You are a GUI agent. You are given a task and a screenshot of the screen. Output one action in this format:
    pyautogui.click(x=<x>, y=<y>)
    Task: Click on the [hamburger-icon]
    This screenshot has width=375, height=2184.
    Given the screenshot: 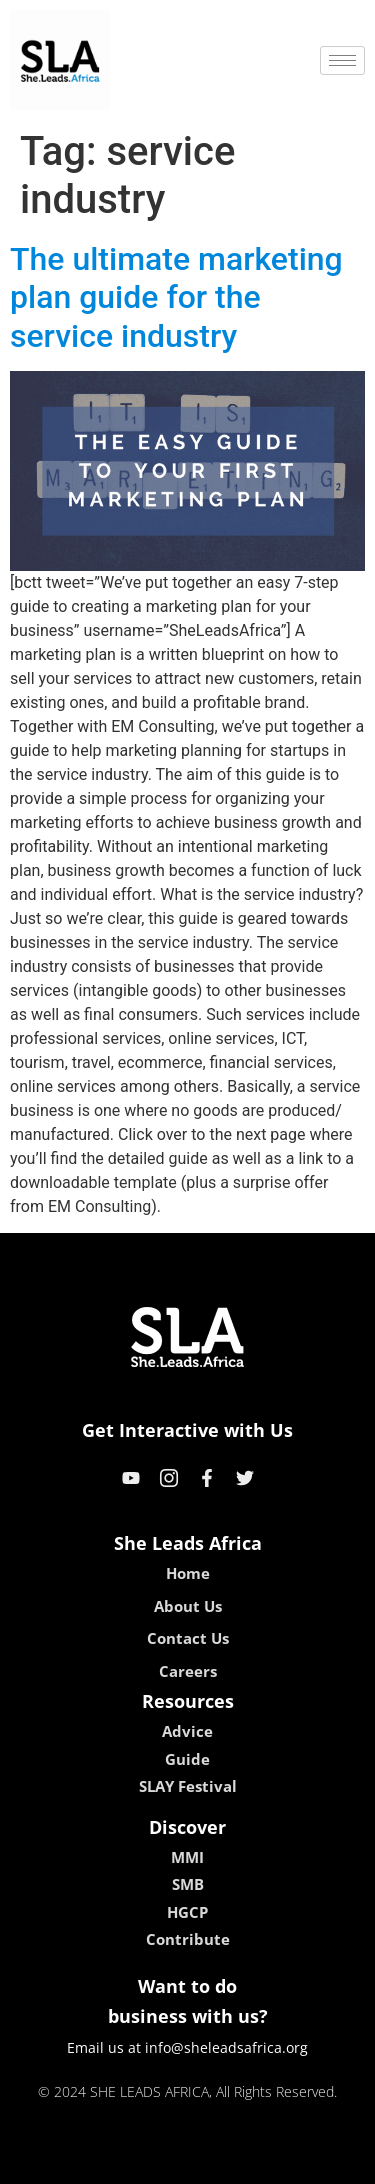 What is the action you would take?
    pyautogui.click(x=342, y=60)
    